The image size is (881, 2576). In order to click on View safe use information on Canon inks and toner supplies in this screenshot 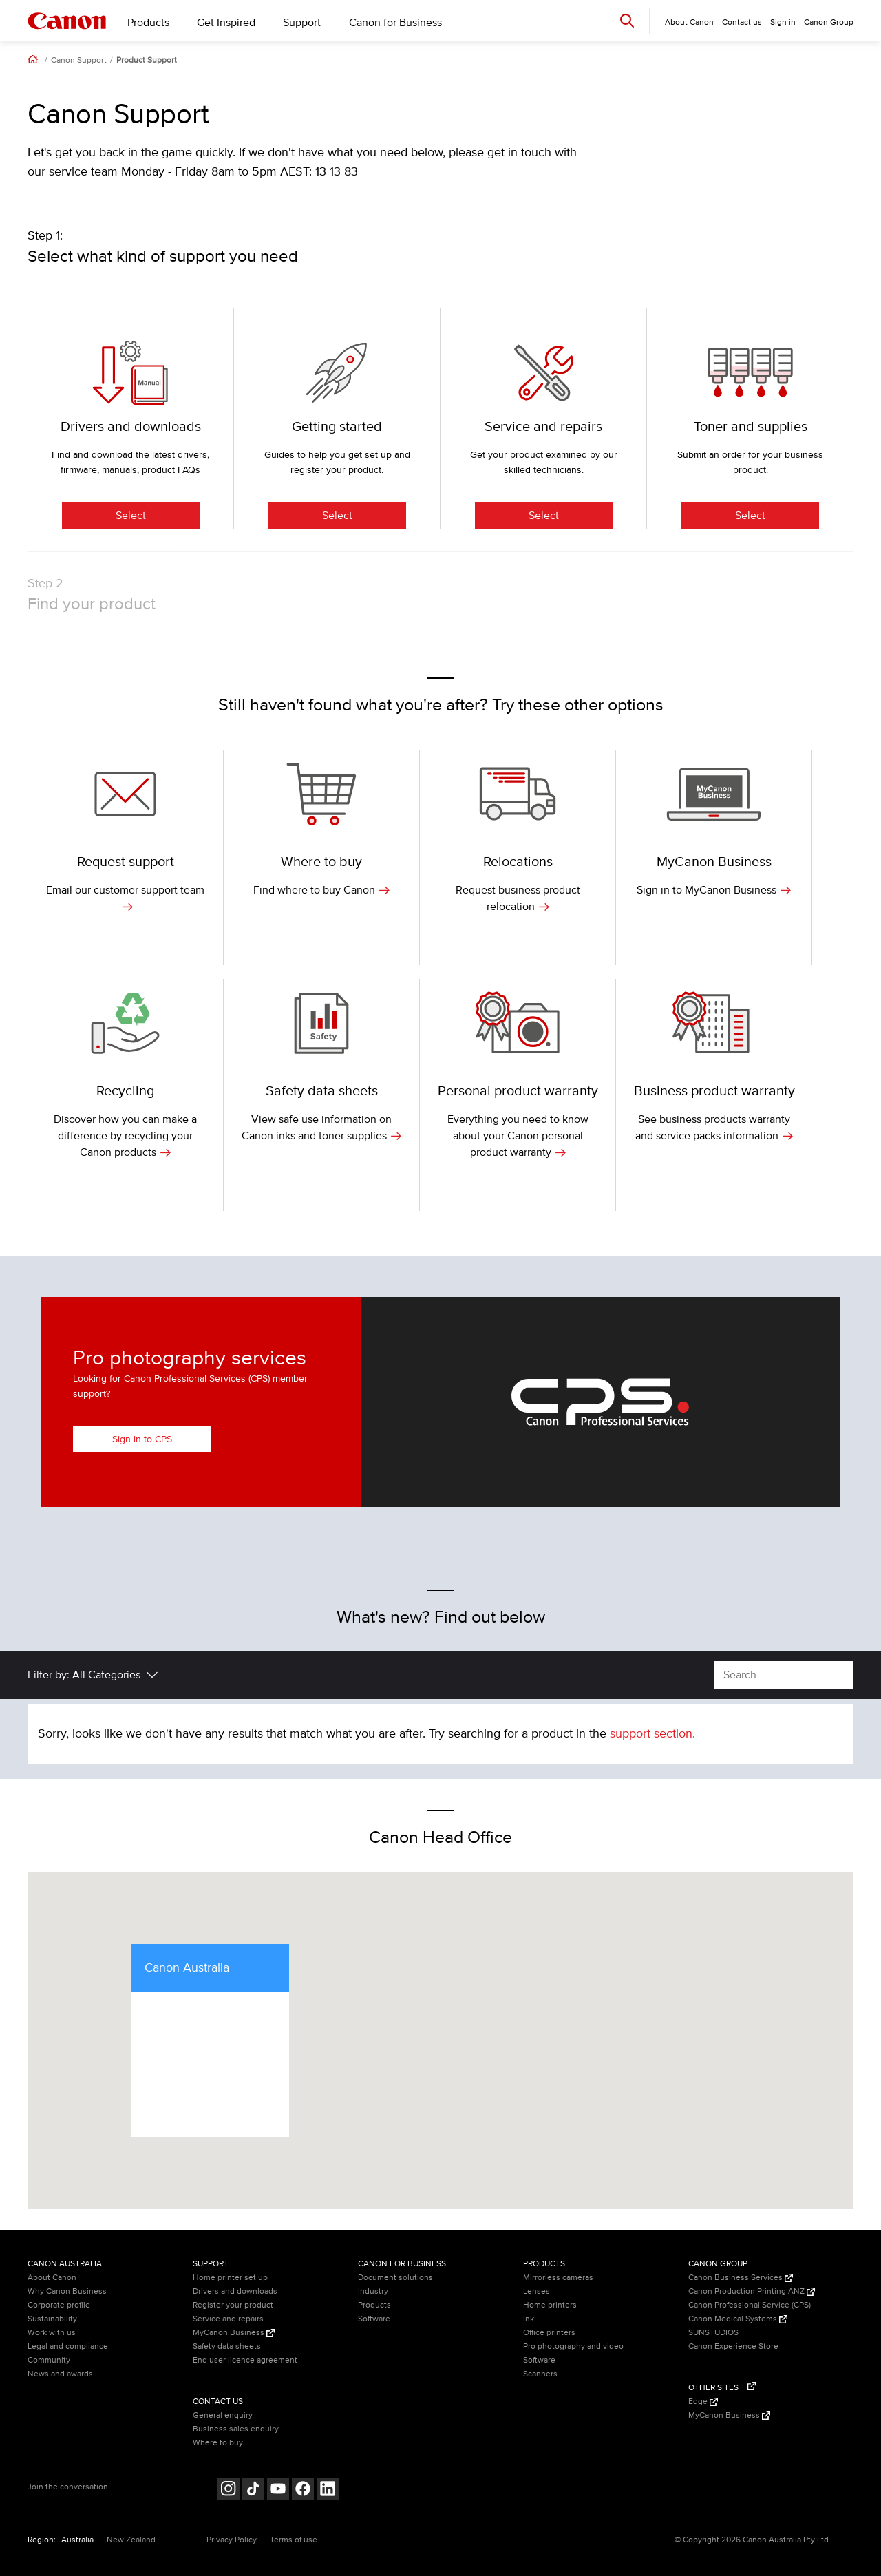, I will do `click(321, 1127)`.